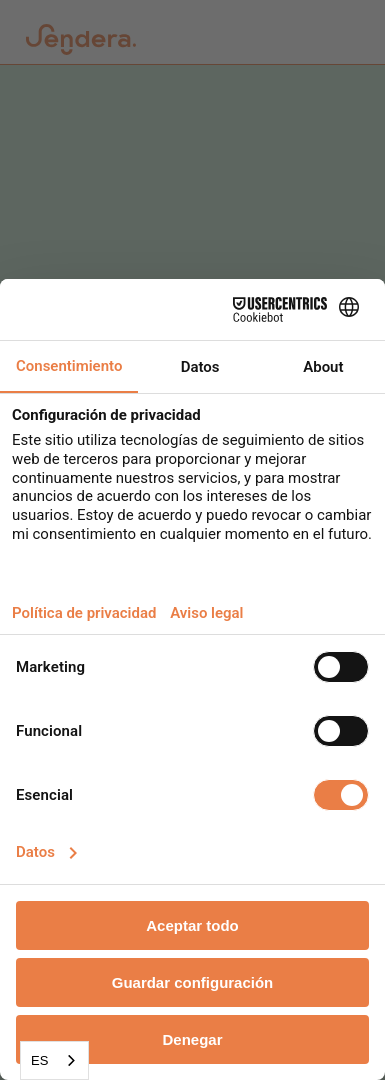 This screenshot has height=1080, width=385. What do you see at coordinates (39, 1060) in the screenshot?
I see `ES` at bounding box center [39, 1060].